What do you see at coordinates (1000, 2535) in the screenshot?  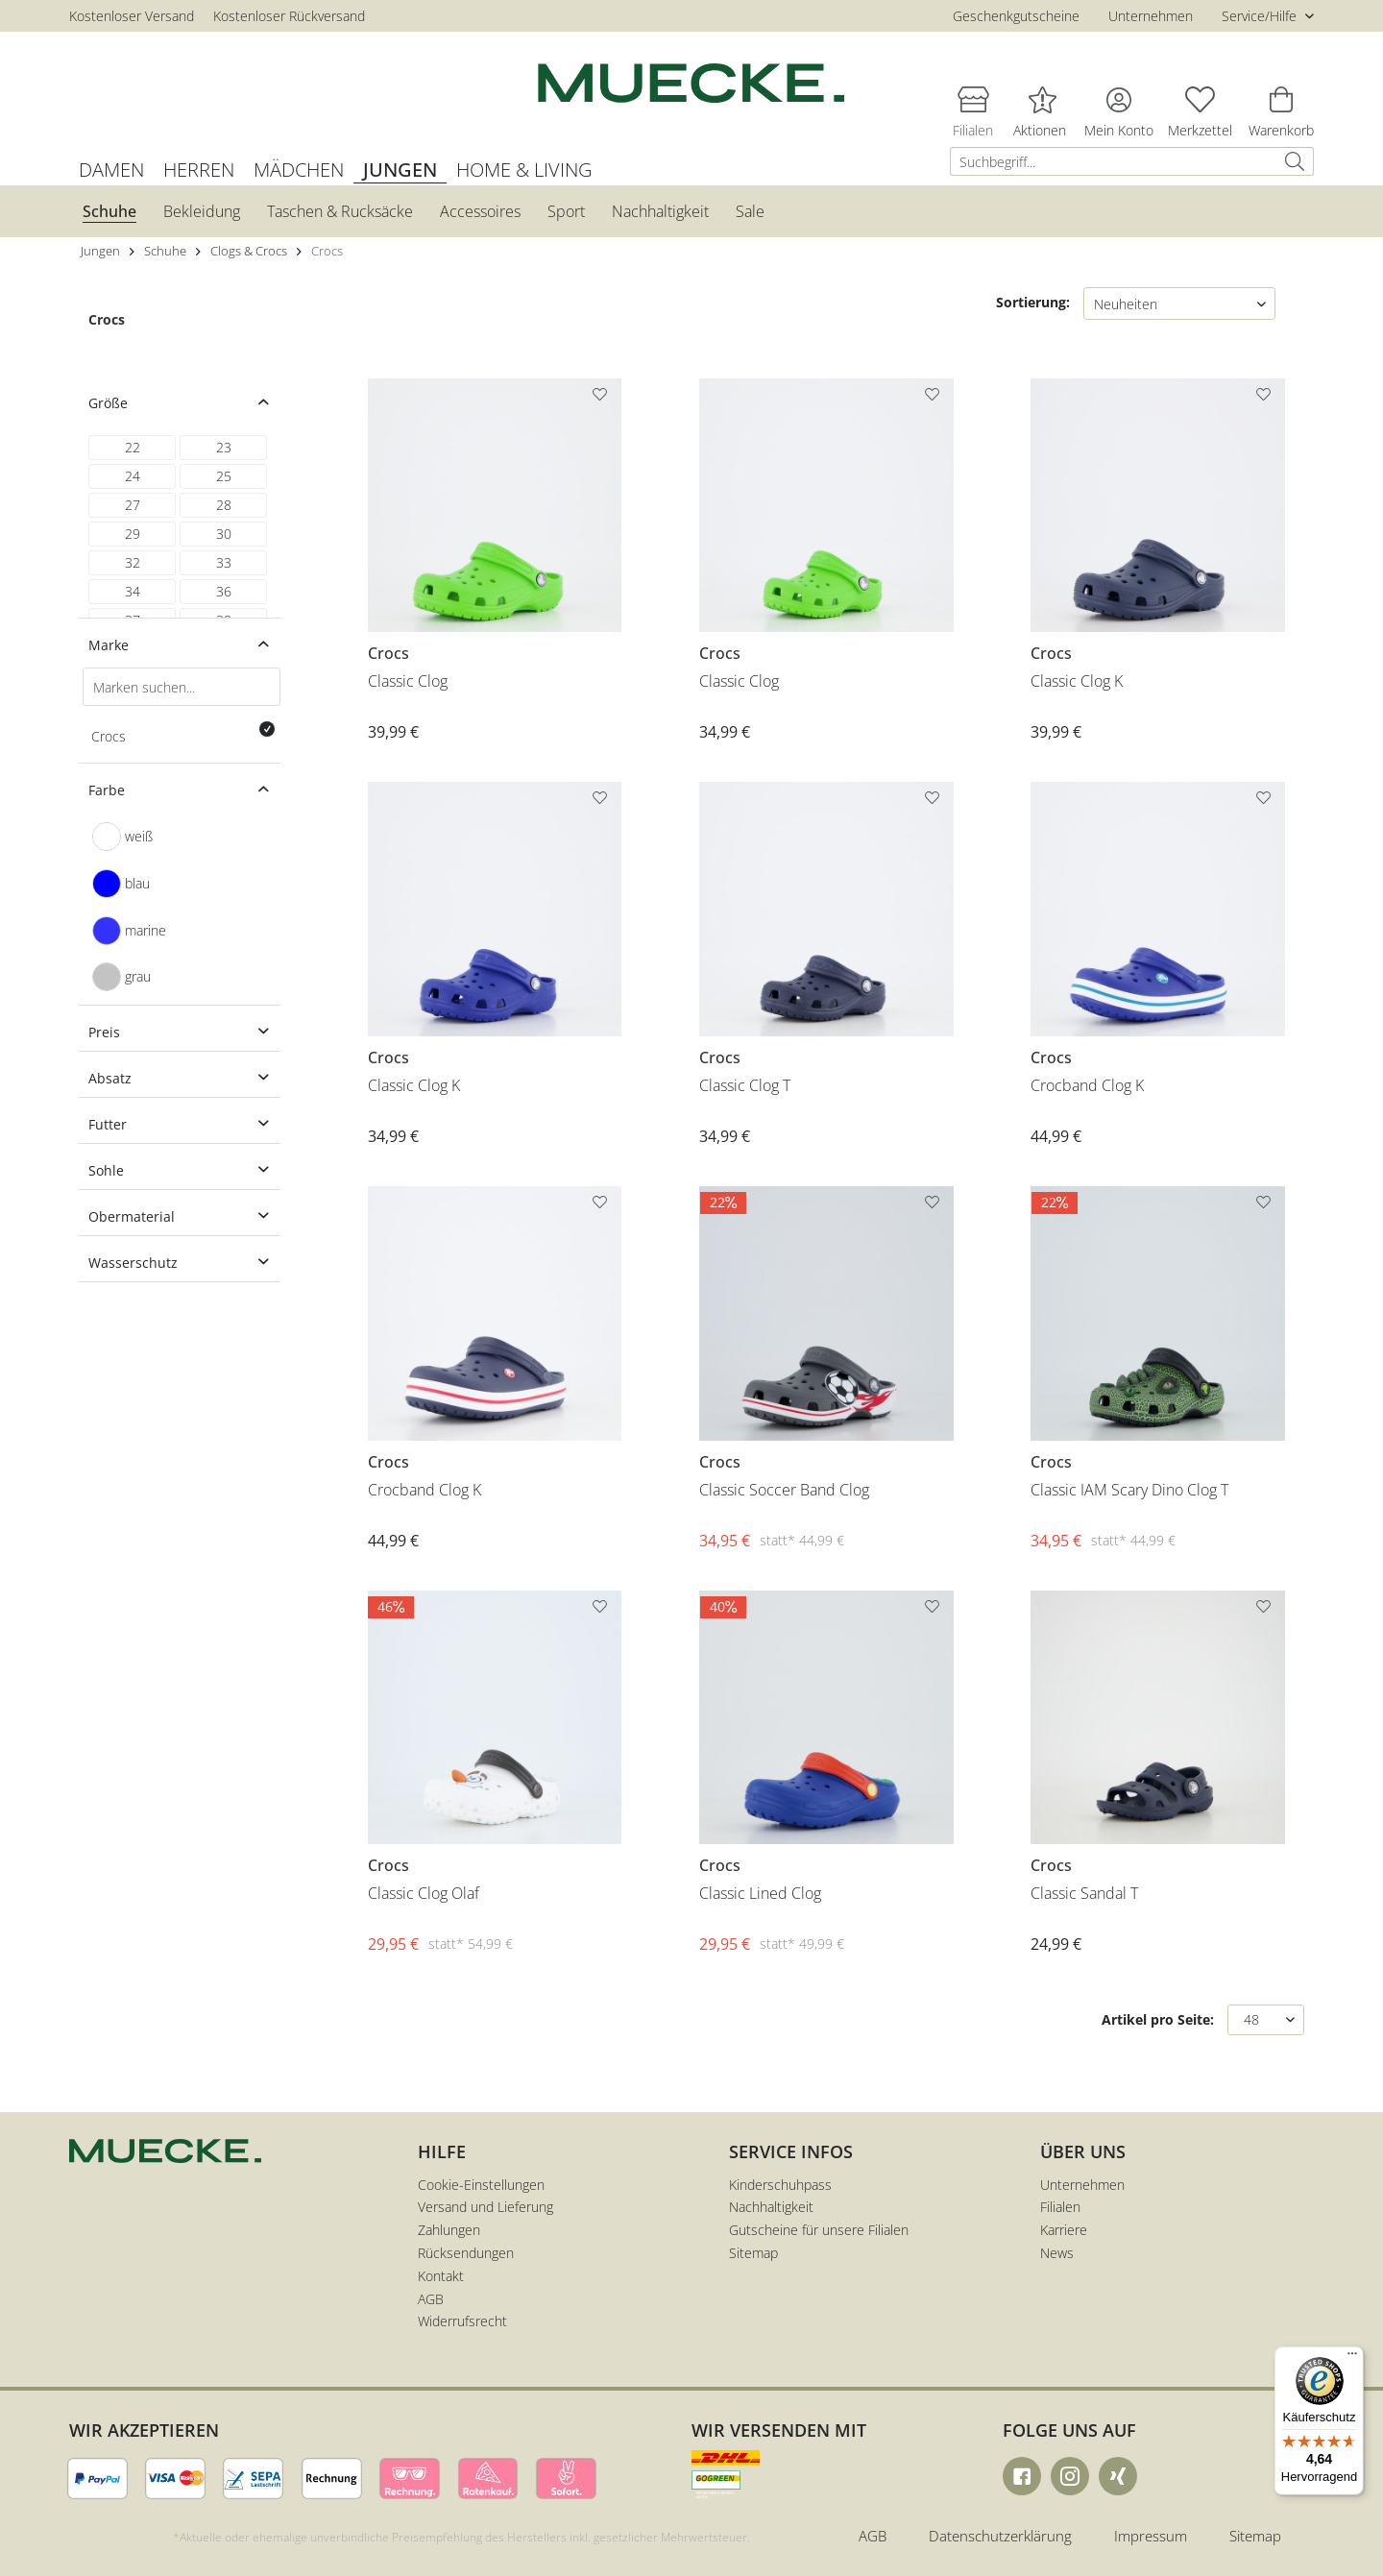 I see `Datenschutzerklärung` at bounding box center [1000, 2535].